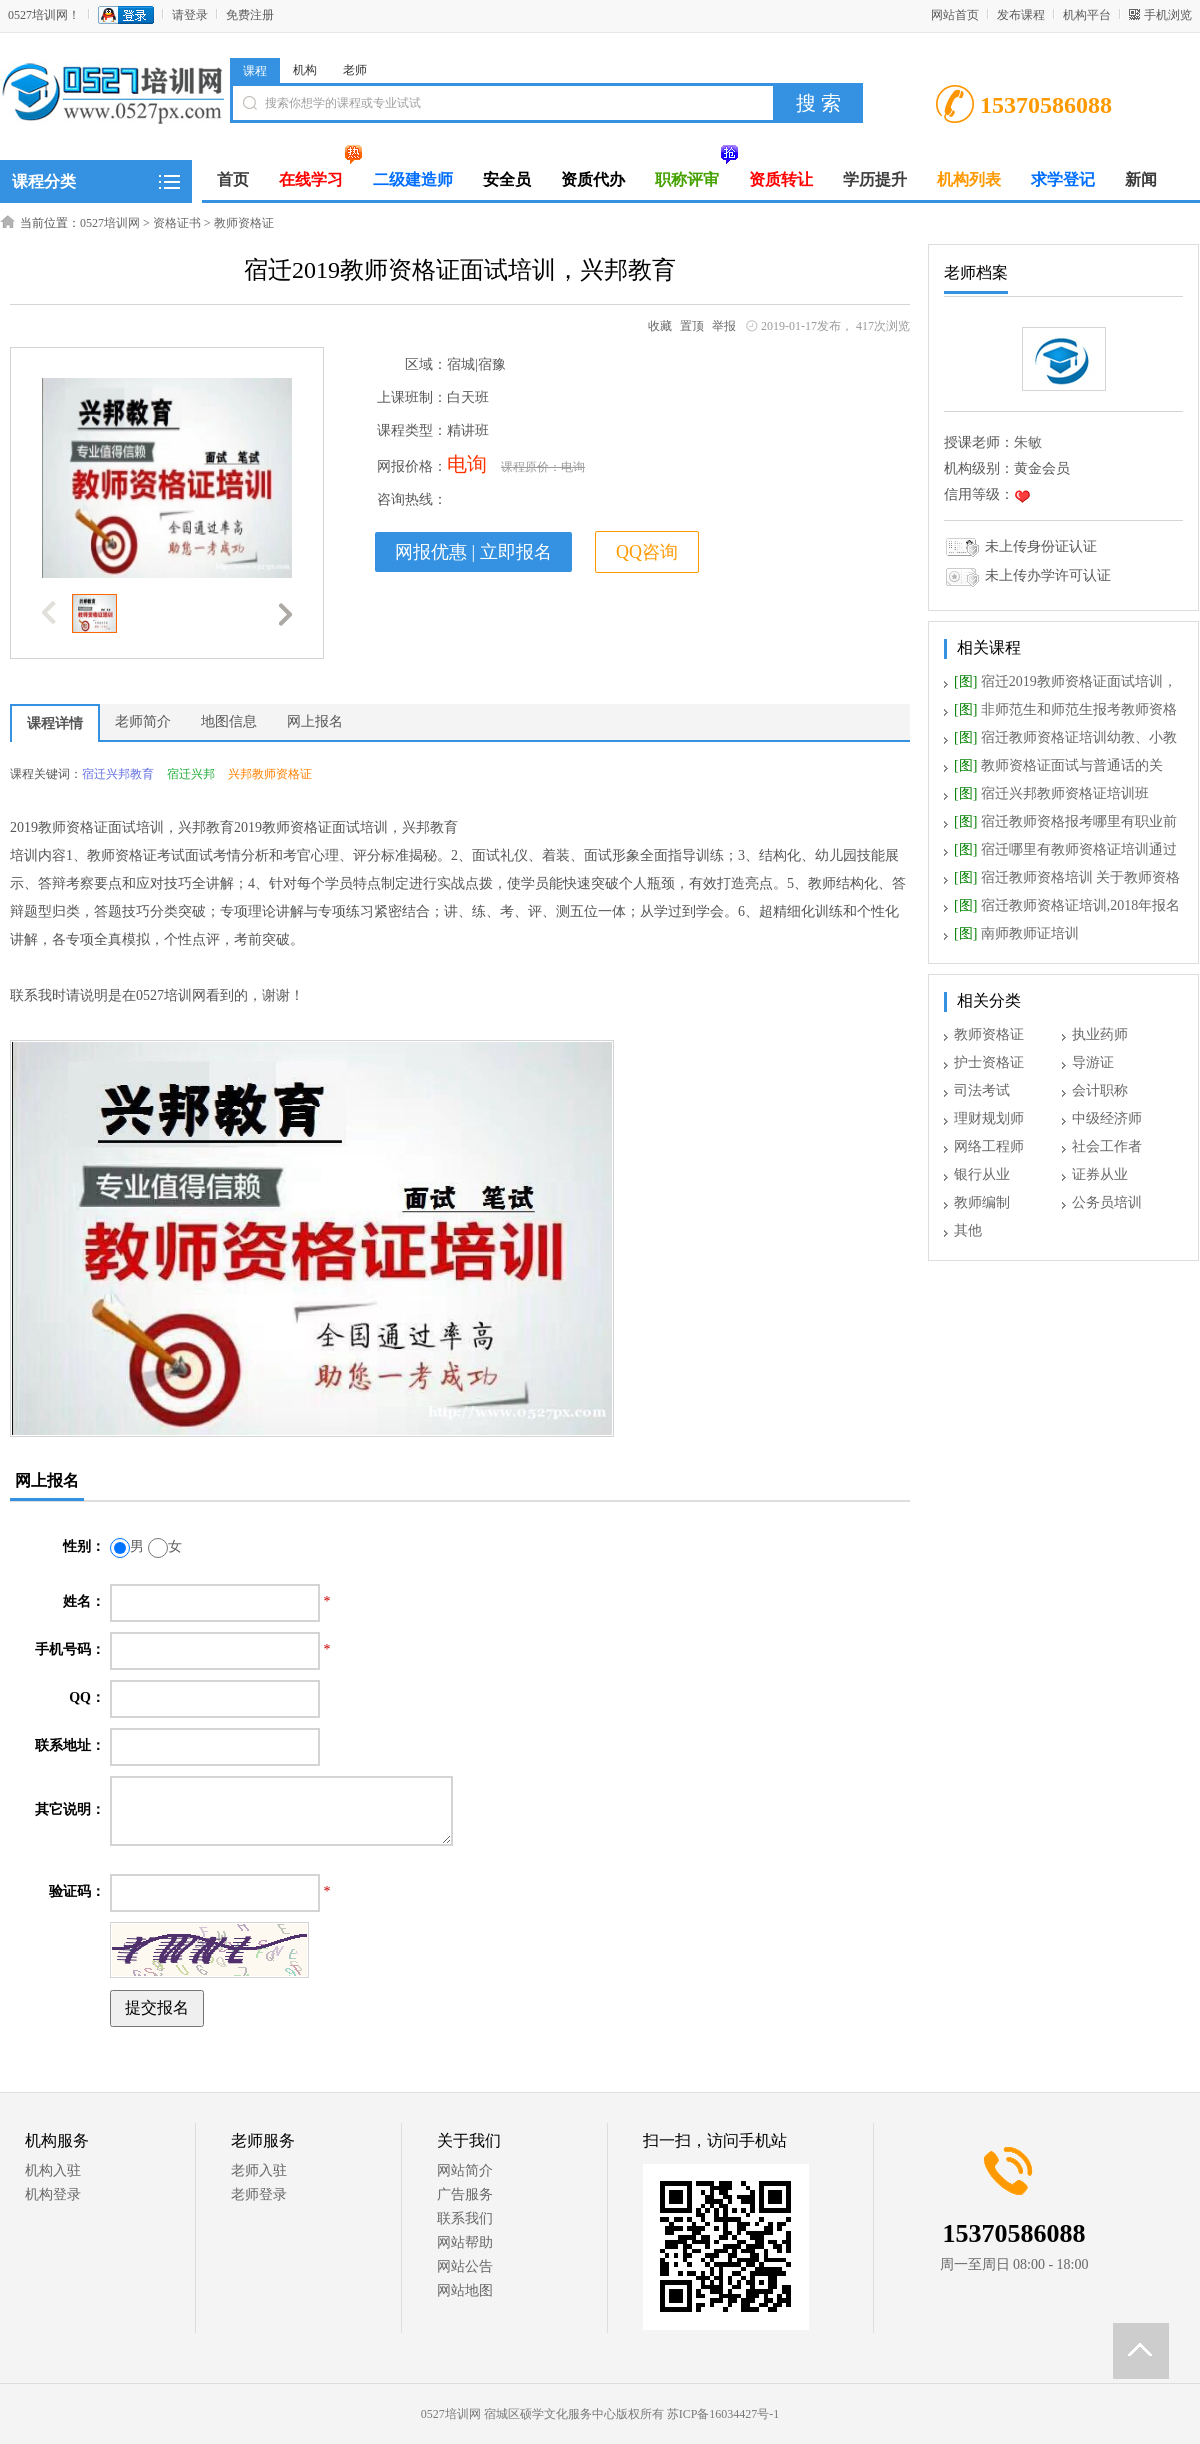 The height and width of the screenshot is (2444, 1200). Describe the element at coordinates (982, 1090) in the screenshot. I see `司法考试` at that location.